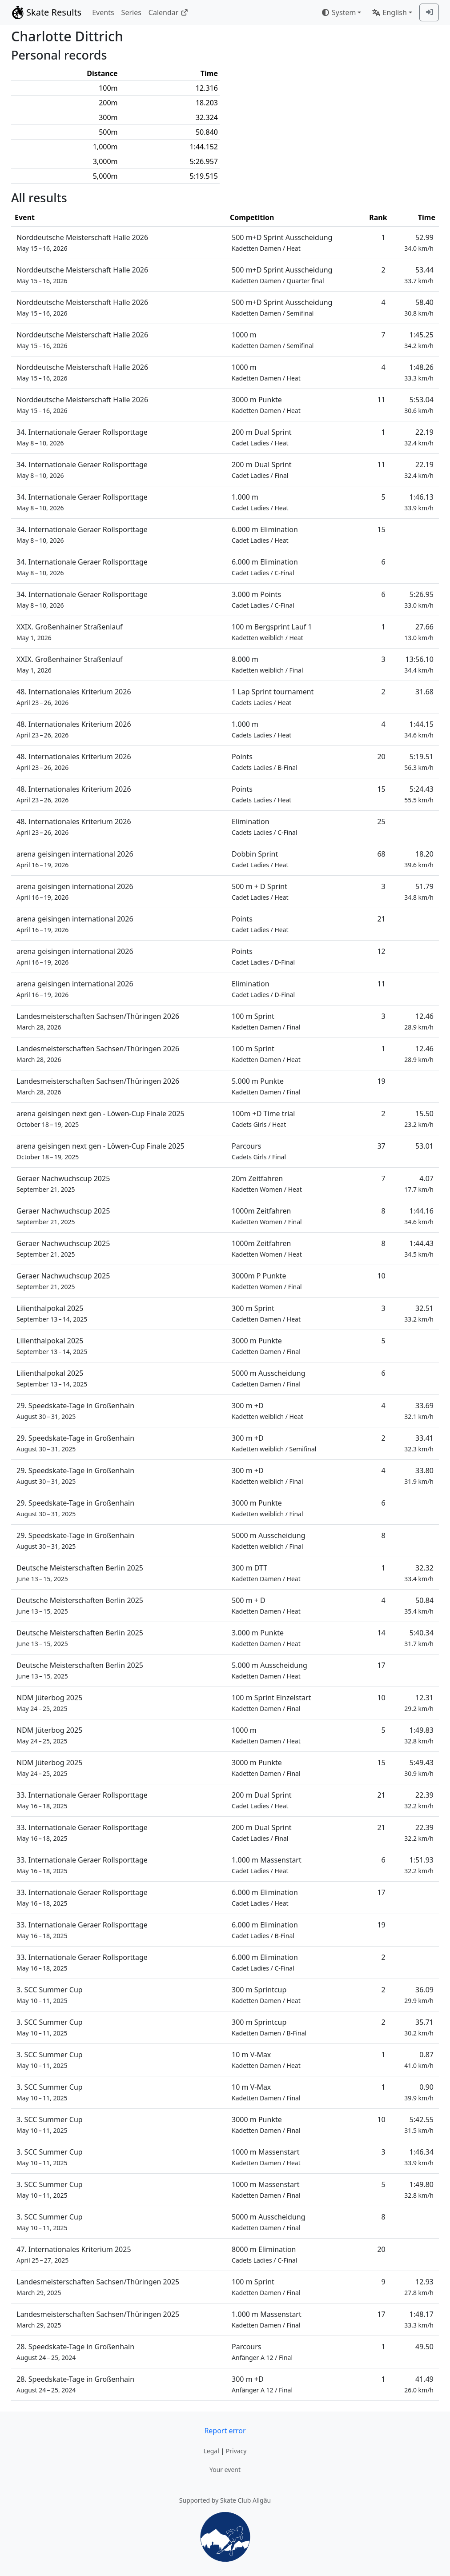  Describe the element at coordinates (419, 2157) in the screenshot. I see `1:46.34` at that location.